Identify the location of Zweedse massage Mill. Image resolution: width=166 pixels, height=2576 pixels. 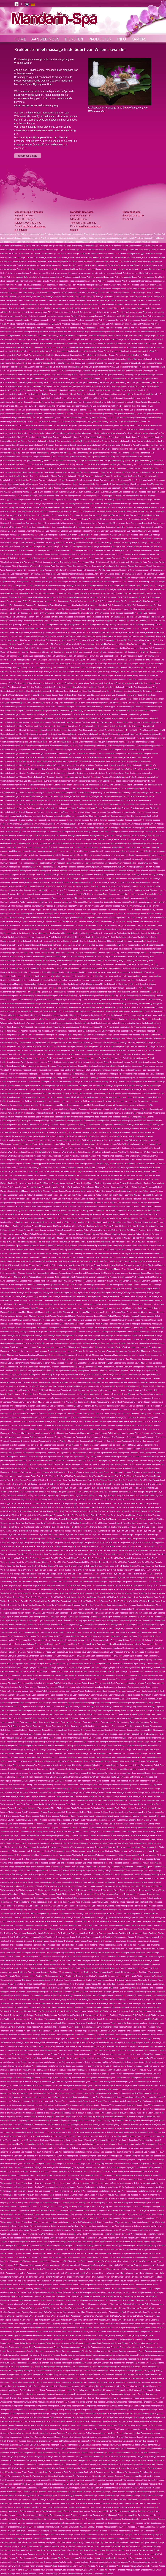
(101, 2531).